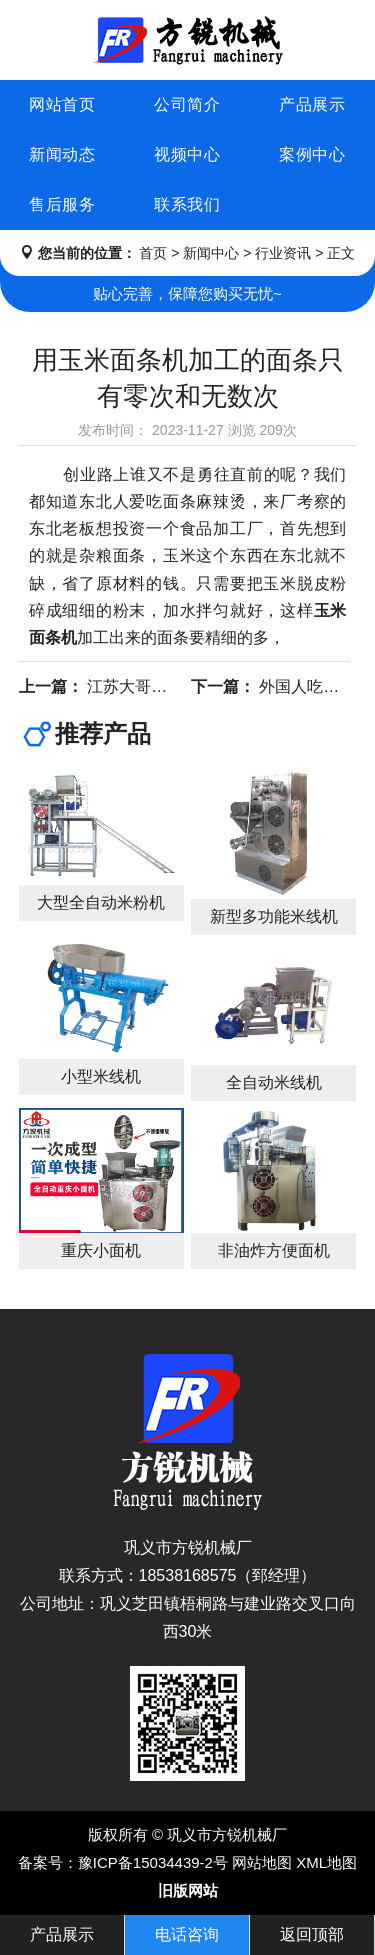 This screenshot has height=1955, width=375. Describe the element at coordinates (153, 253) in the screenshot. I see `首页` at that location.